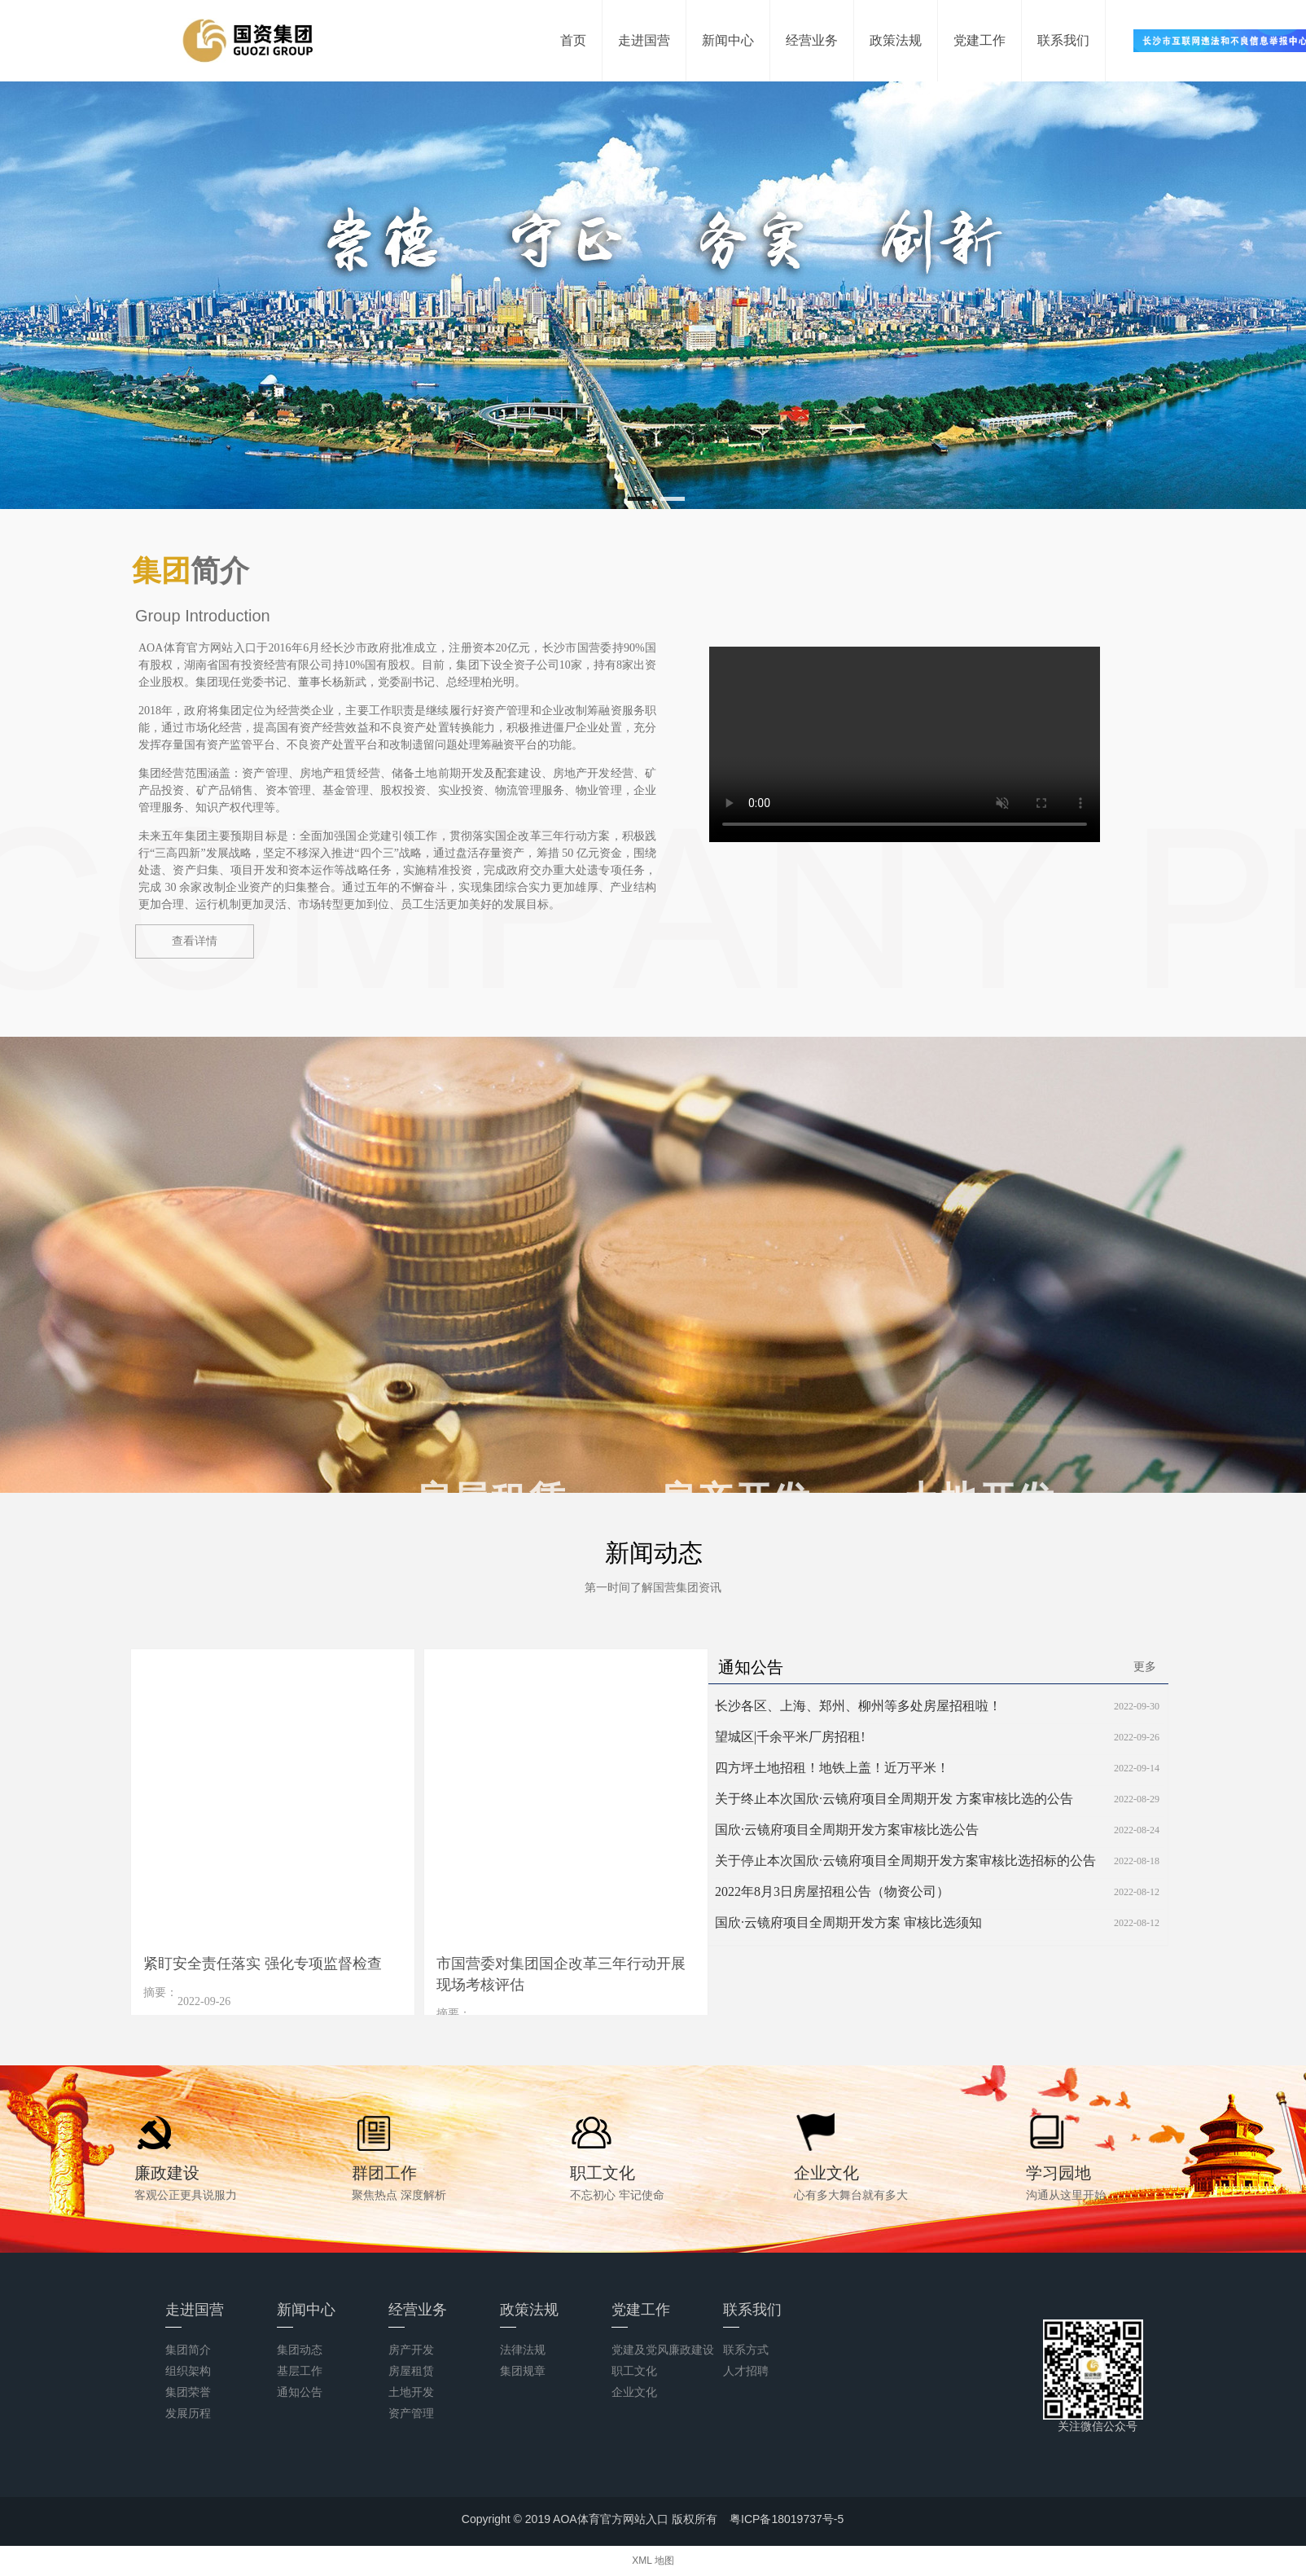  Describe the element at coordinates (728, 40) in the screenshot. I see `新闻中心` at that location.